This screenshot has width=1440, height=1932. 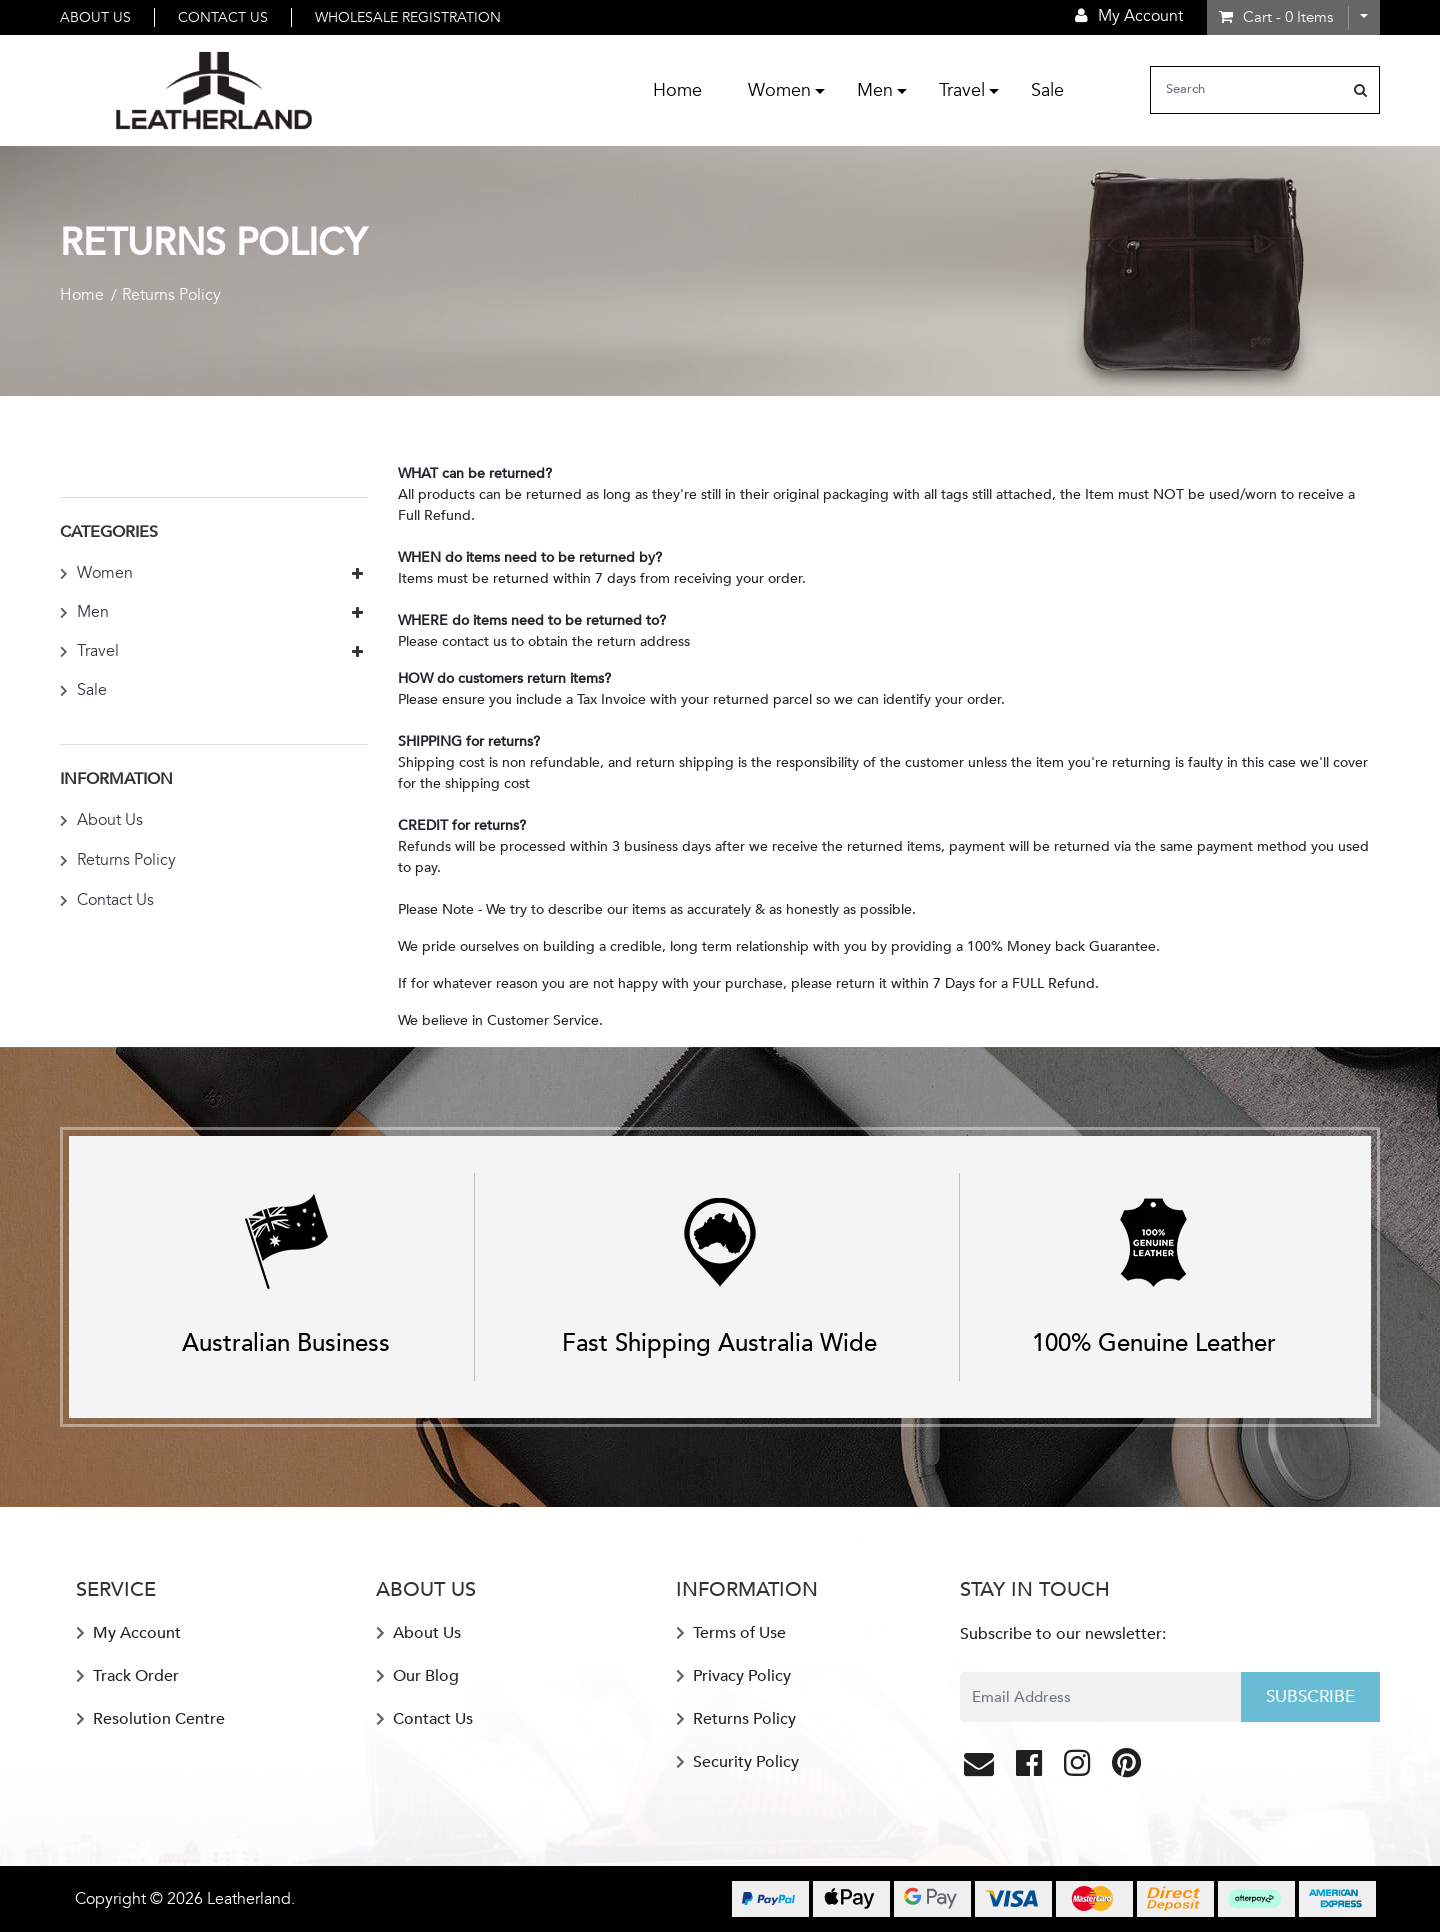 What do you see at coordinates (127, 1676) in the screenshot?
I see `Track Order` at bounding box center [127, 1676].